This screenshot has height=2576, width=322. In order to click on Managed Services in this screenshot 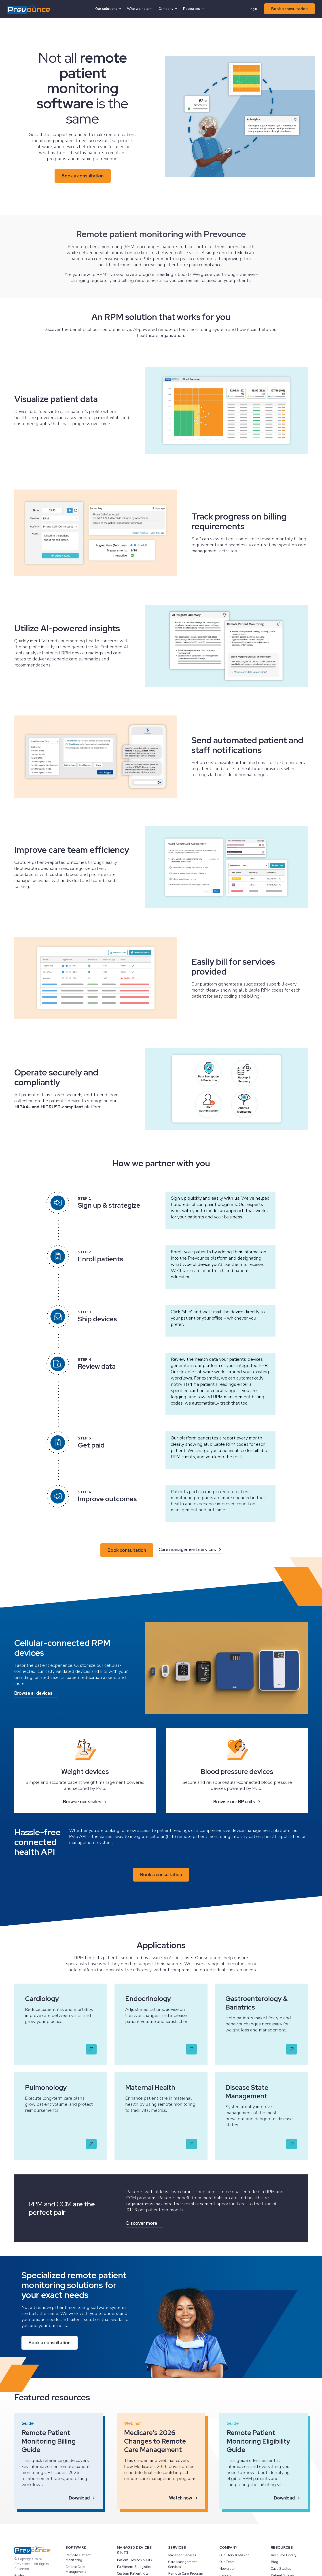, I will do `click(182, 2555)`.